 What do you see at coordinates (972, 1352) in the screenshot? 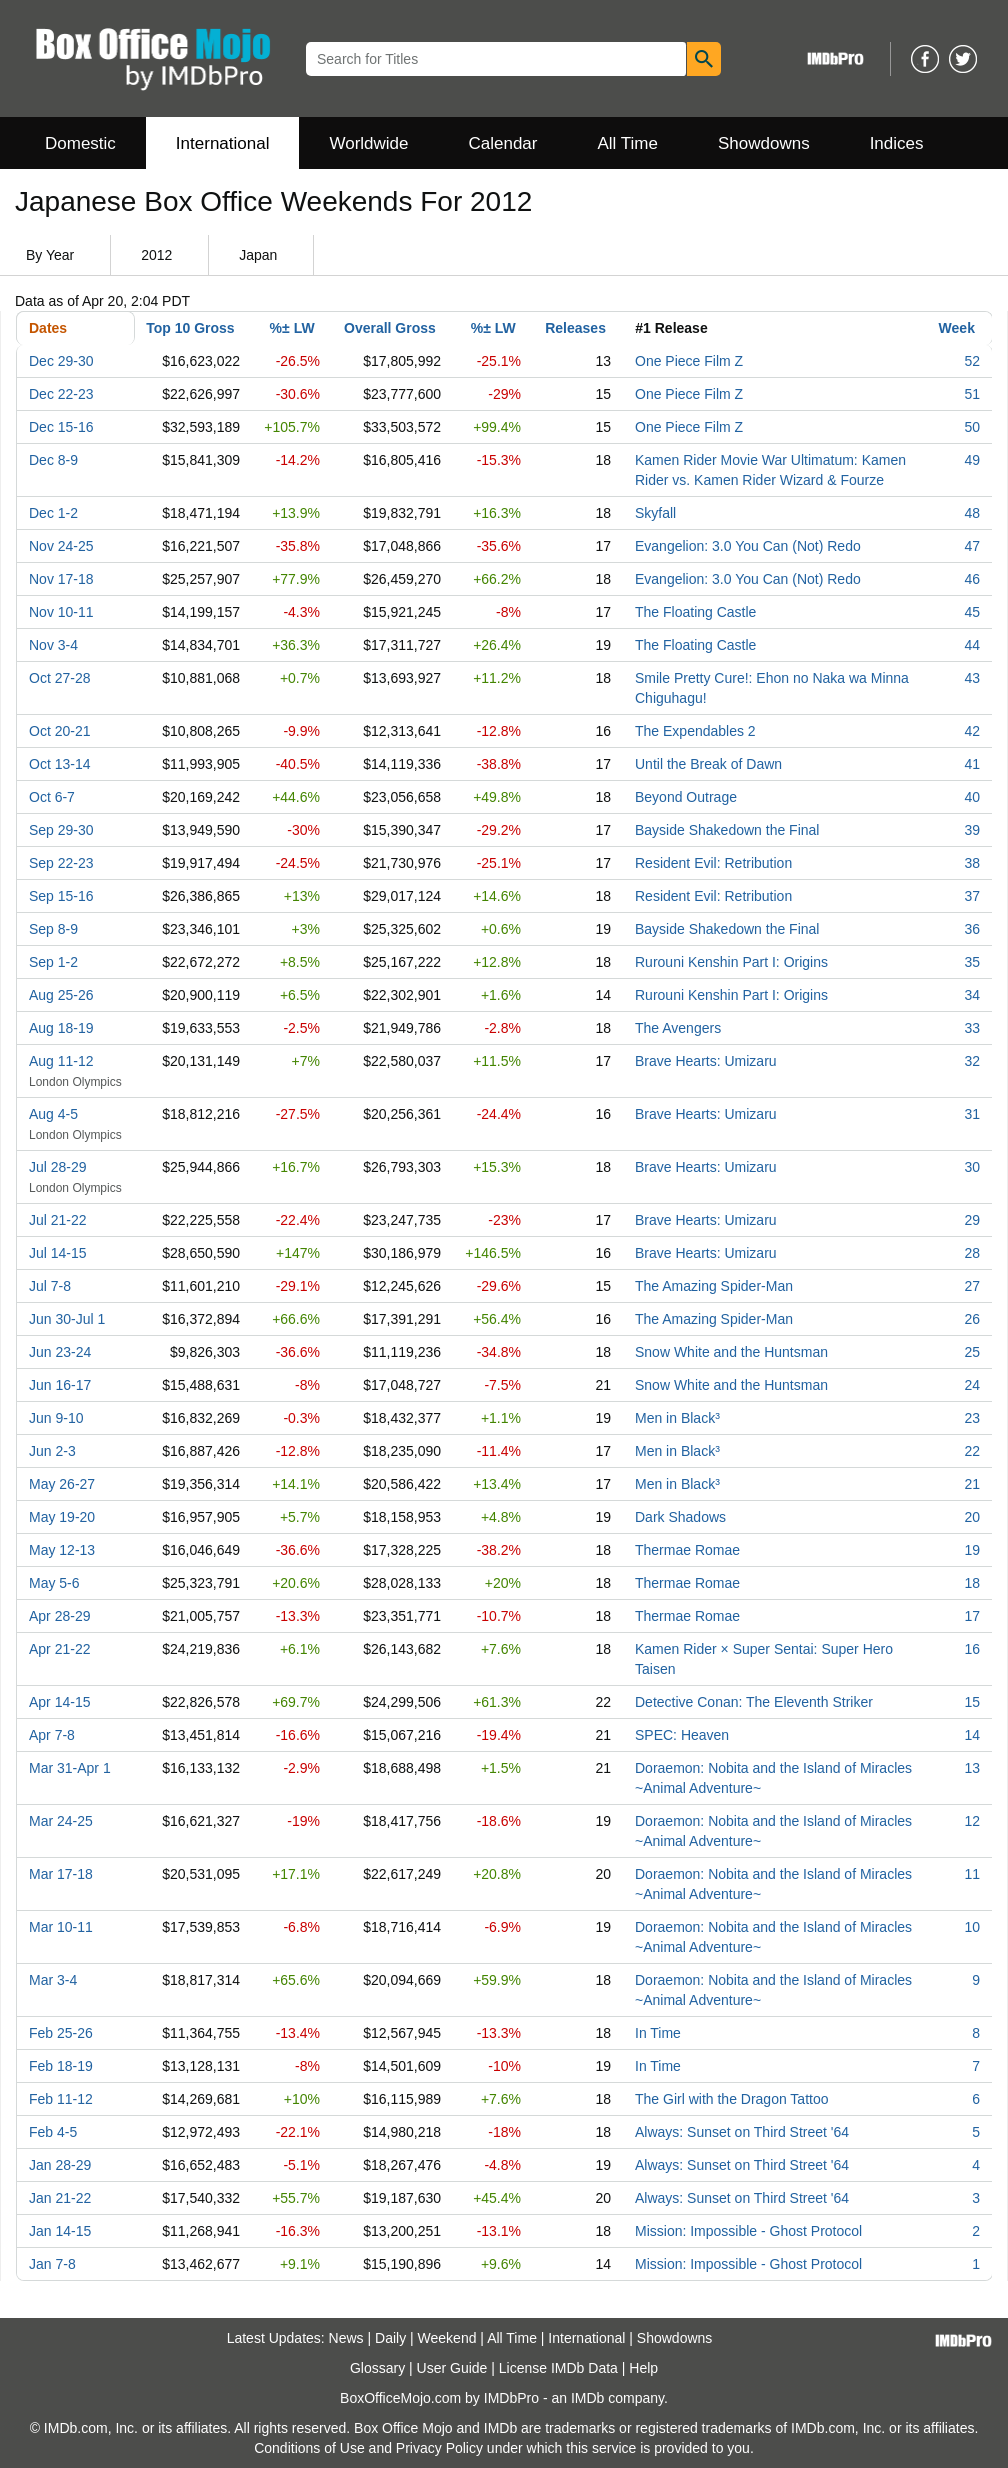
I see `25` at bounding box center [972, 1352].